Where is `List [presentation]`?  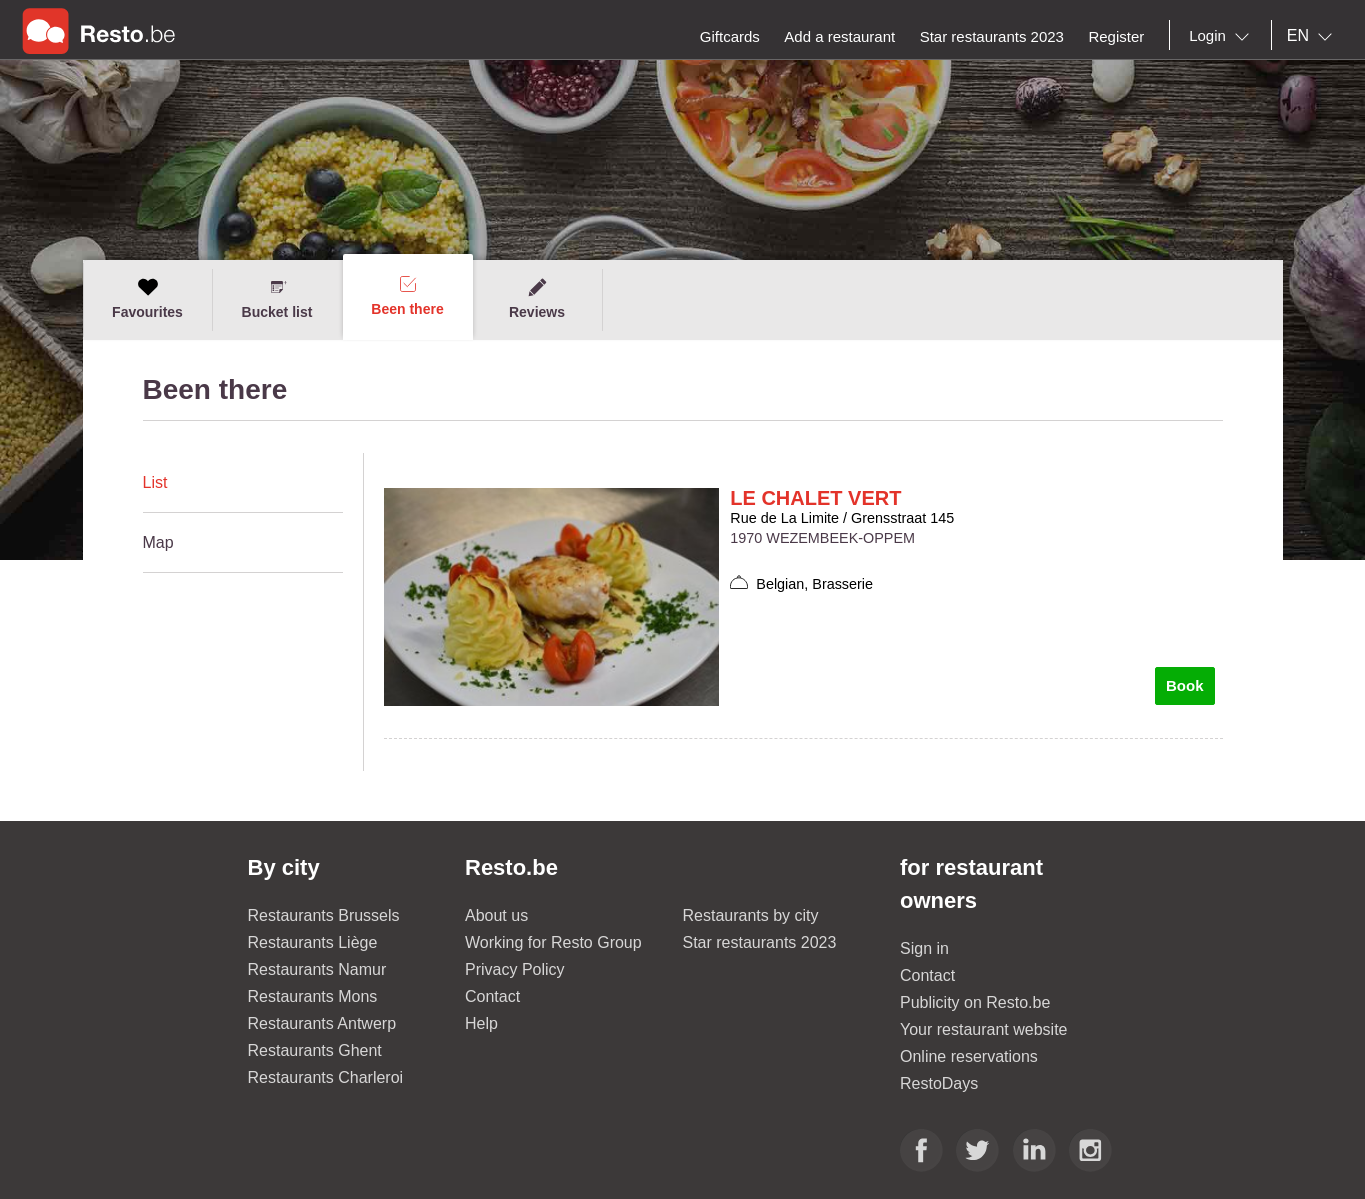
List [presentation] is located at coordinates (155, 482).